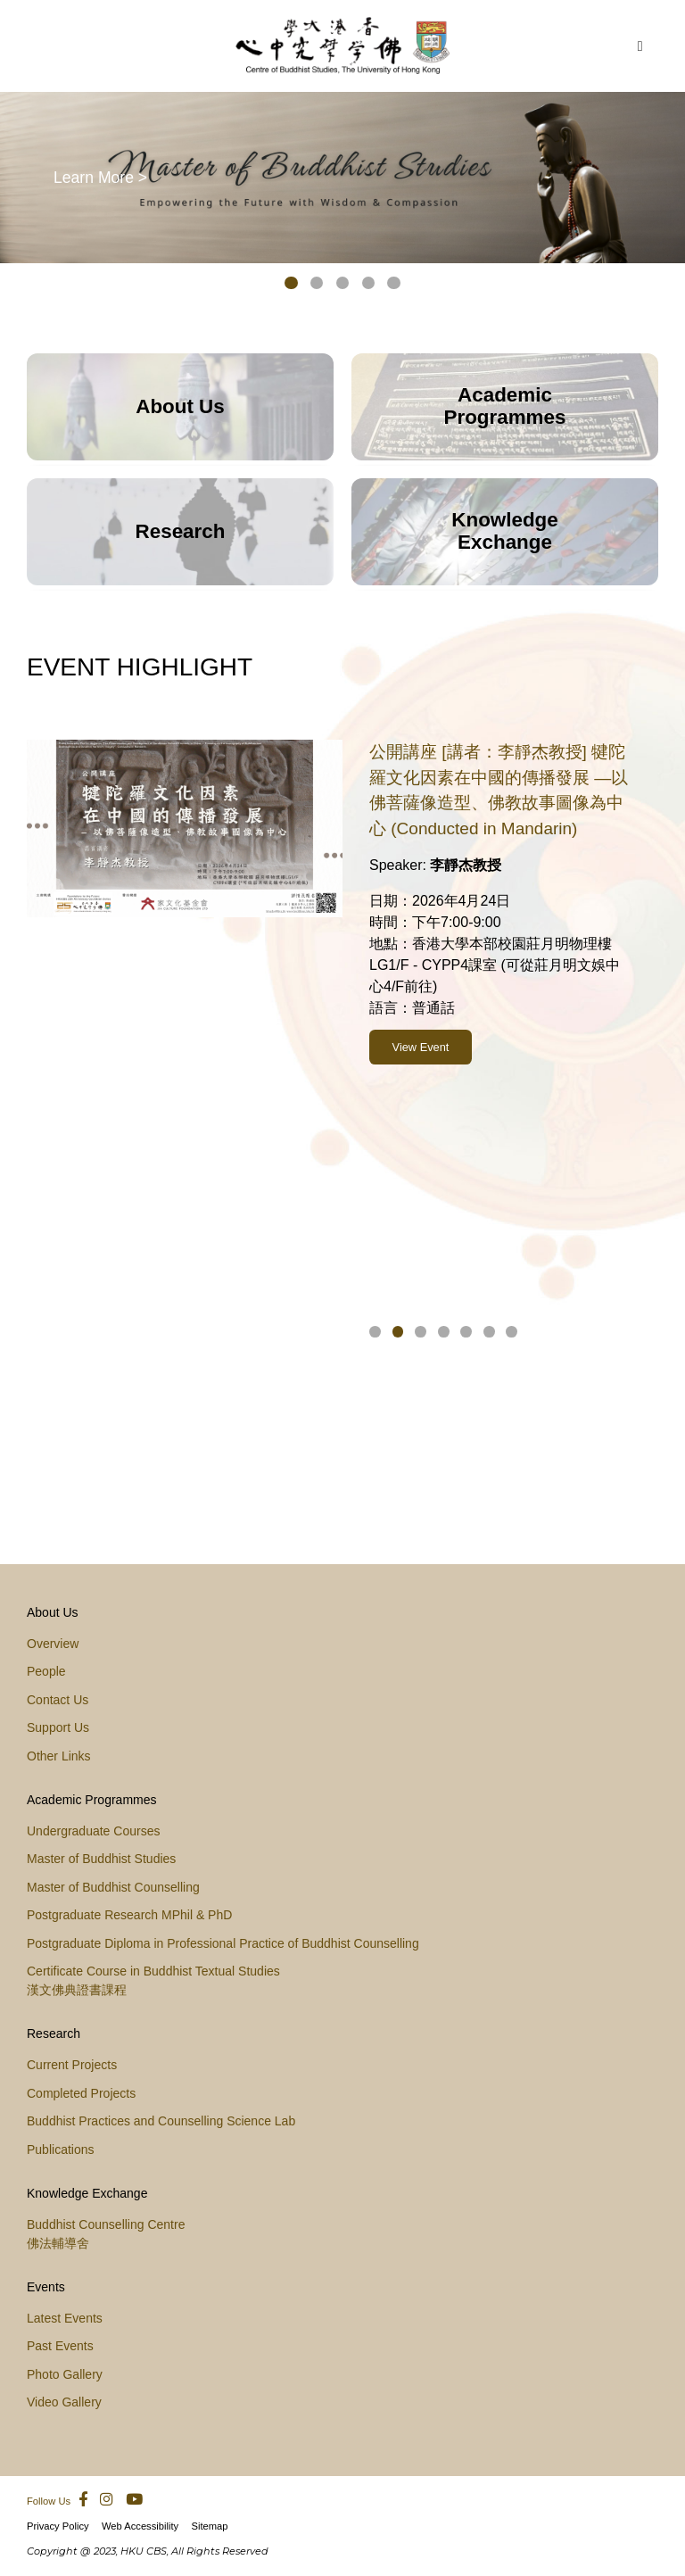 The height and width of the screenshot is (2576, 685). Describe the element at coordinates (101, 1858) in the screenshot. I see `Master of Buddhist Studies` at that location.